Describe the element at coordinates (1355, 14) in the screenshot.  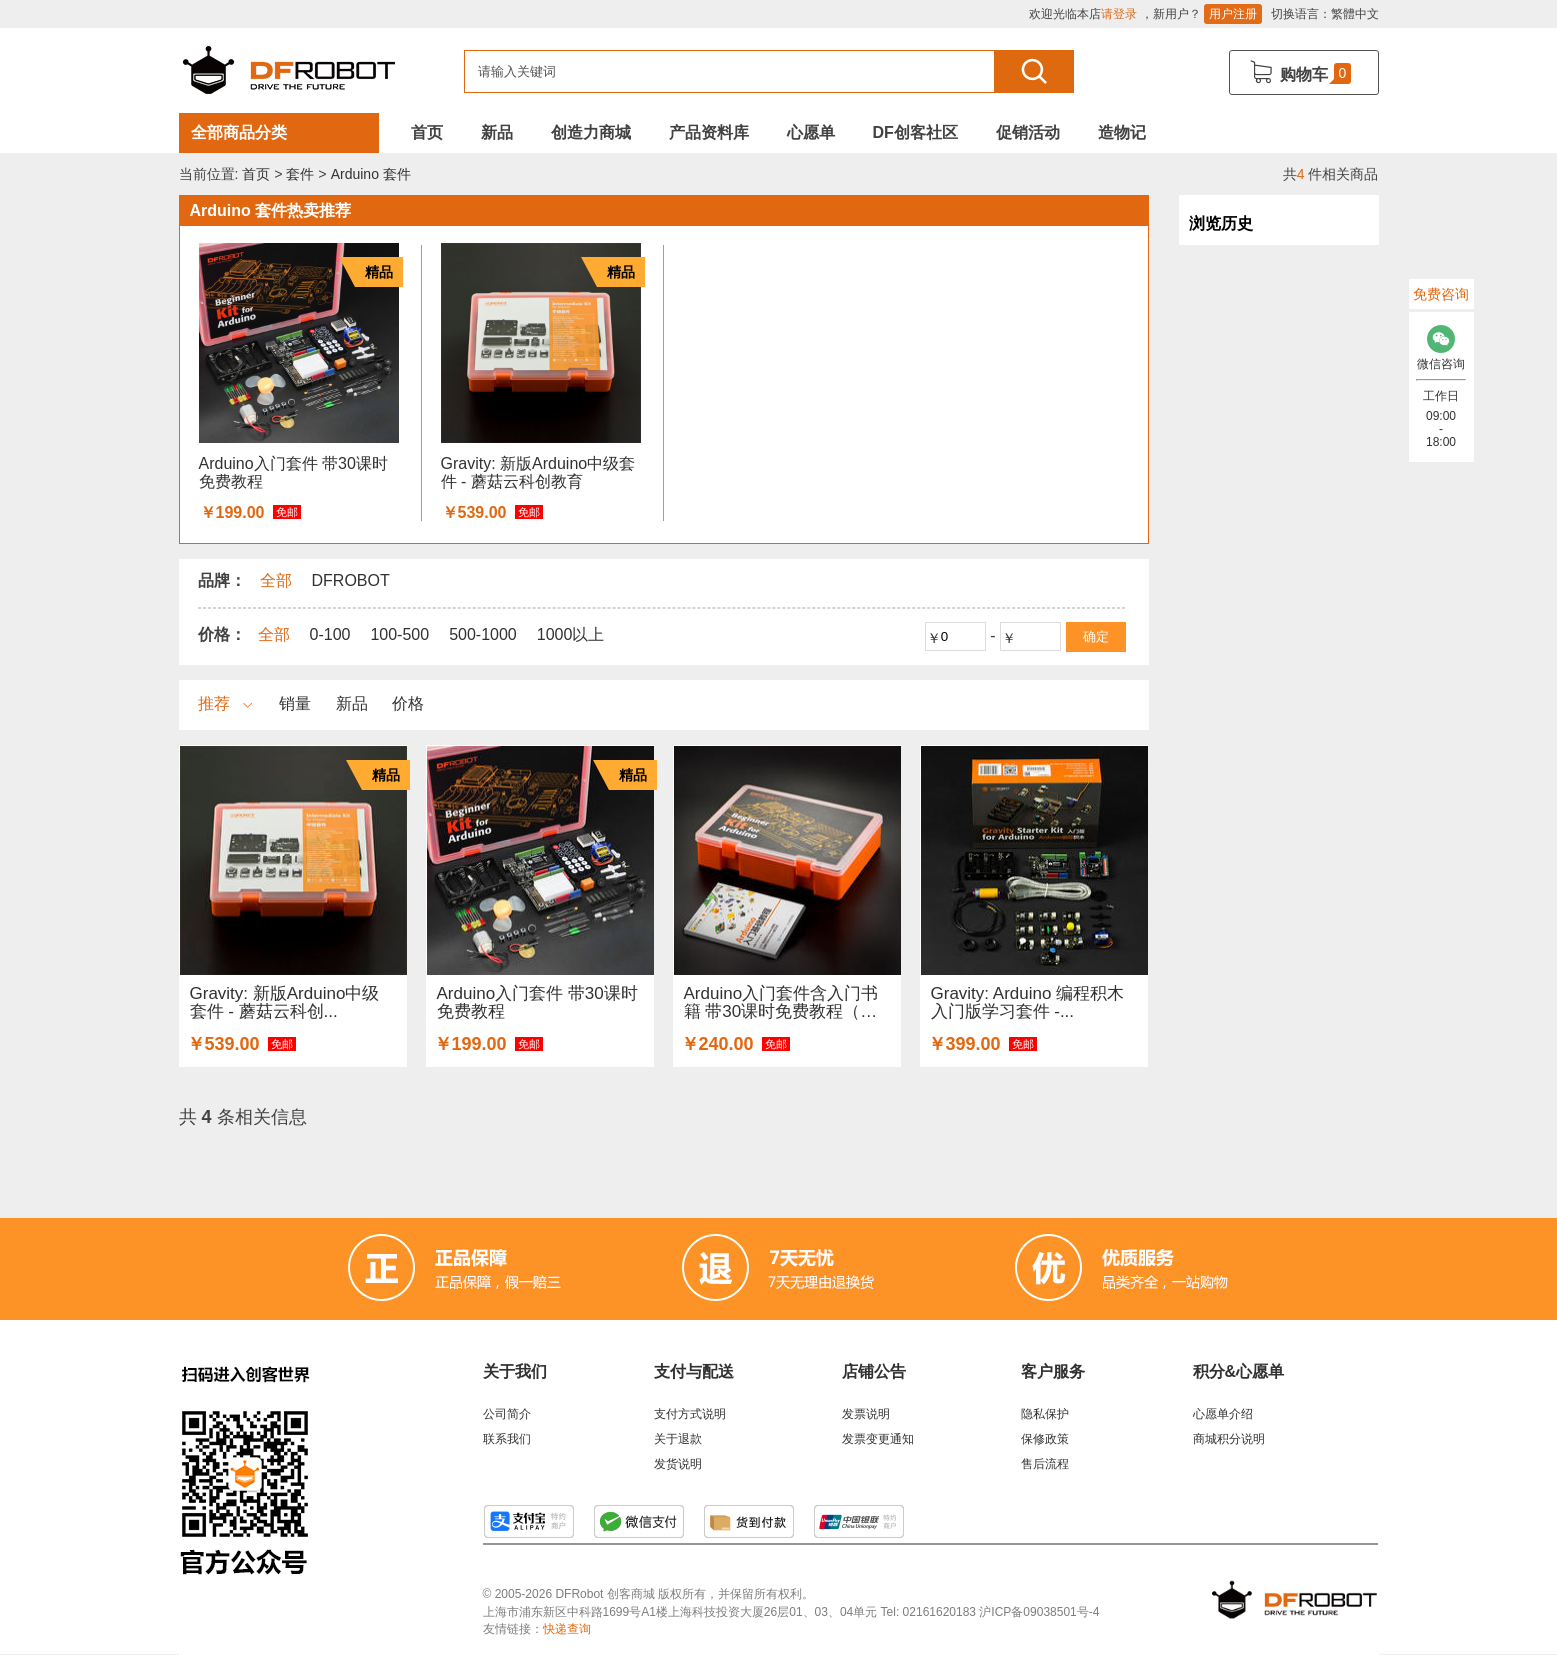
I see `繁體中文` at that location.